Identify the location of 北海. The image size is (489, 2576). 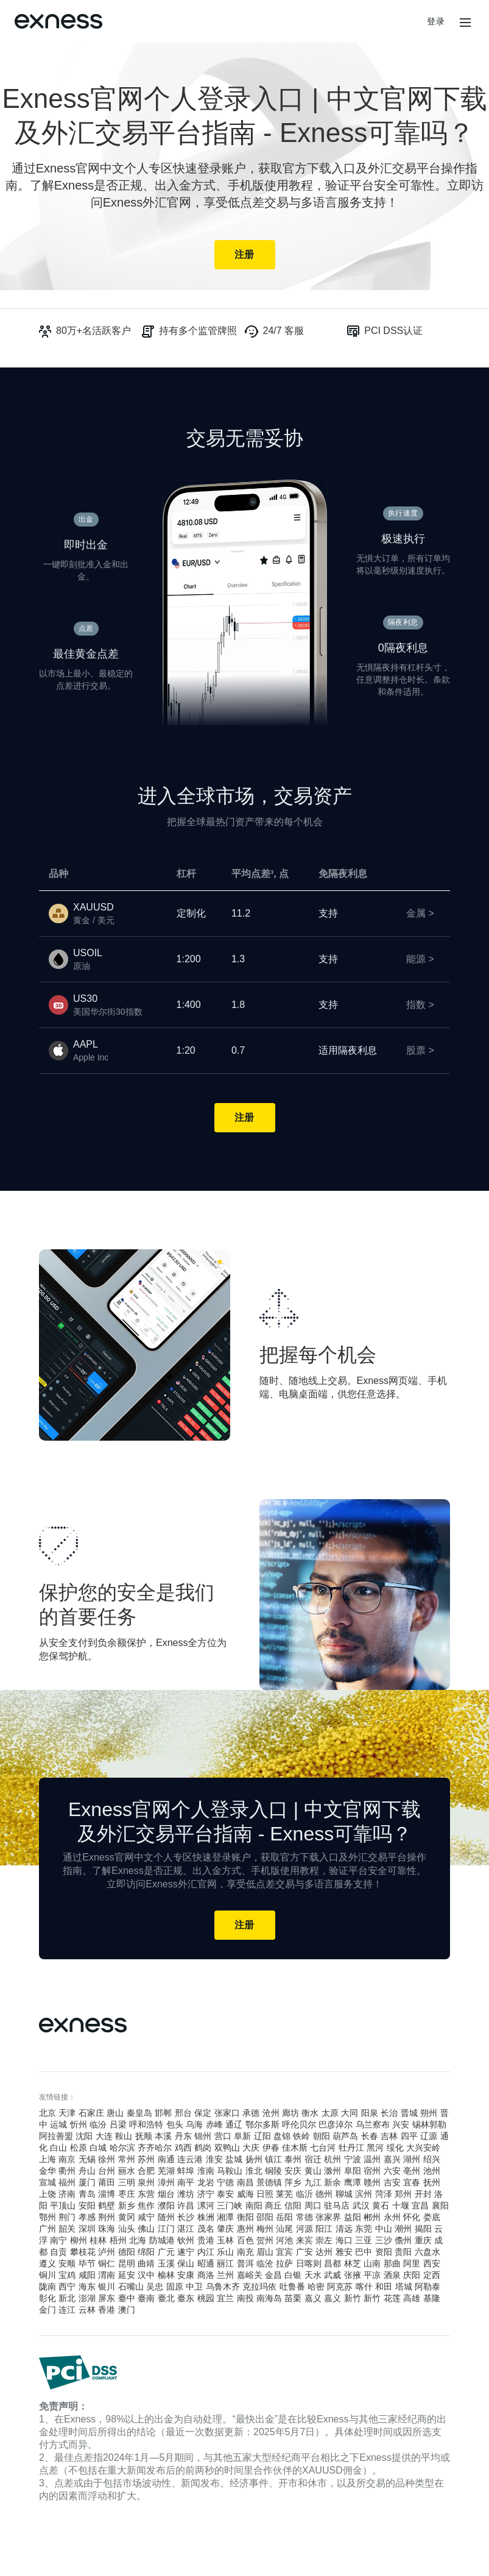
(137, 2240).